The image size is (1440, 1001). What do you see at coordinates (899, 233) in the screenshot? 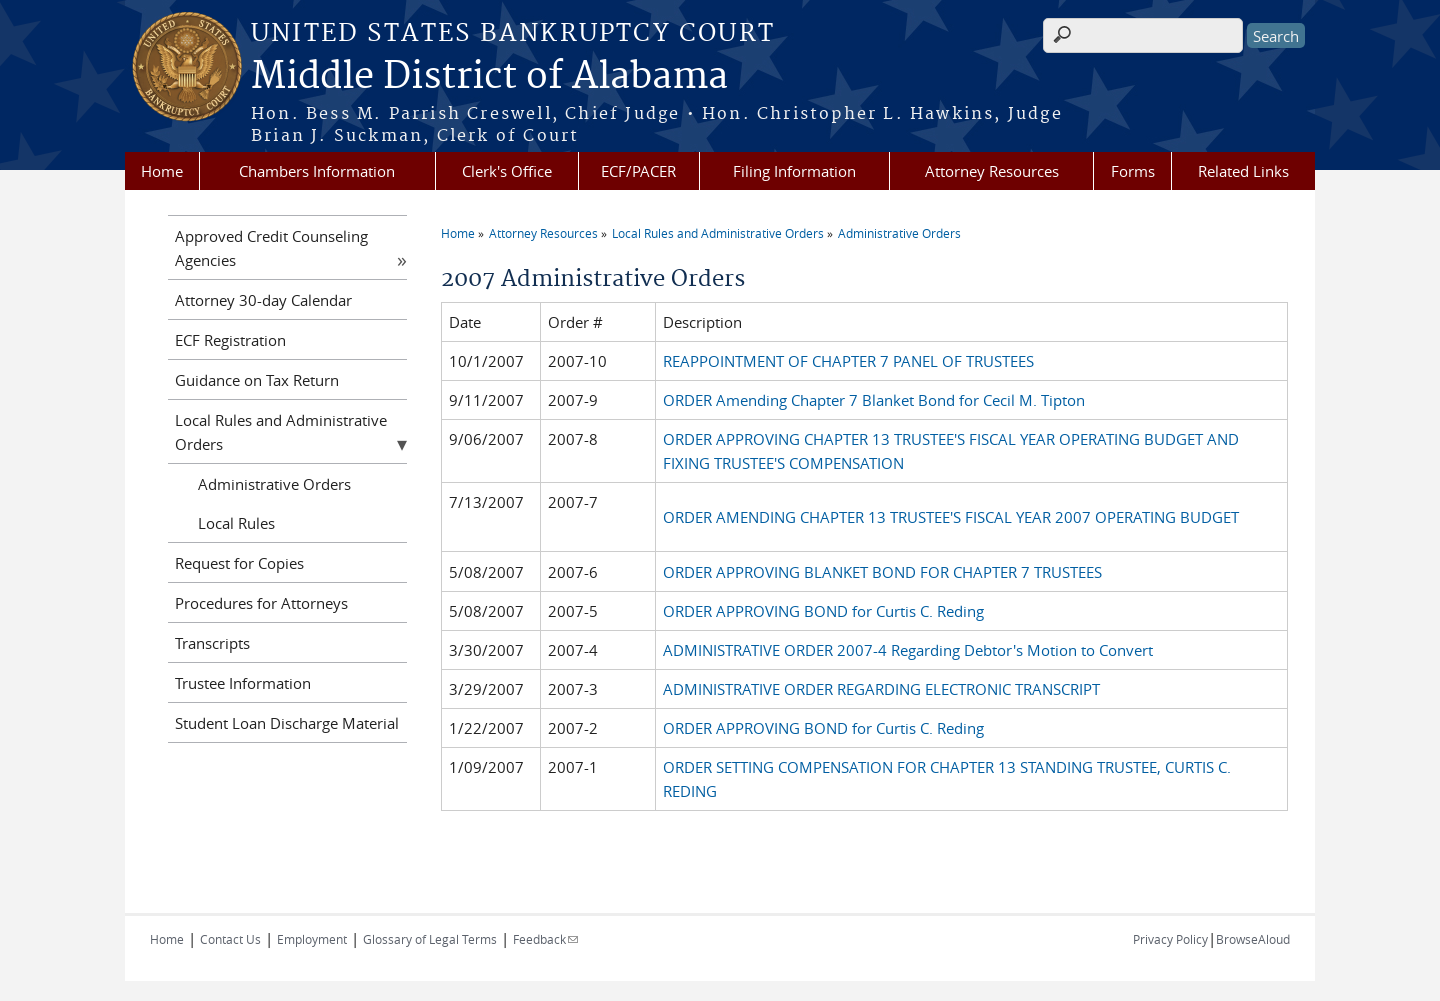
I see `Administrative Orders` at bounding box center [899, 233].